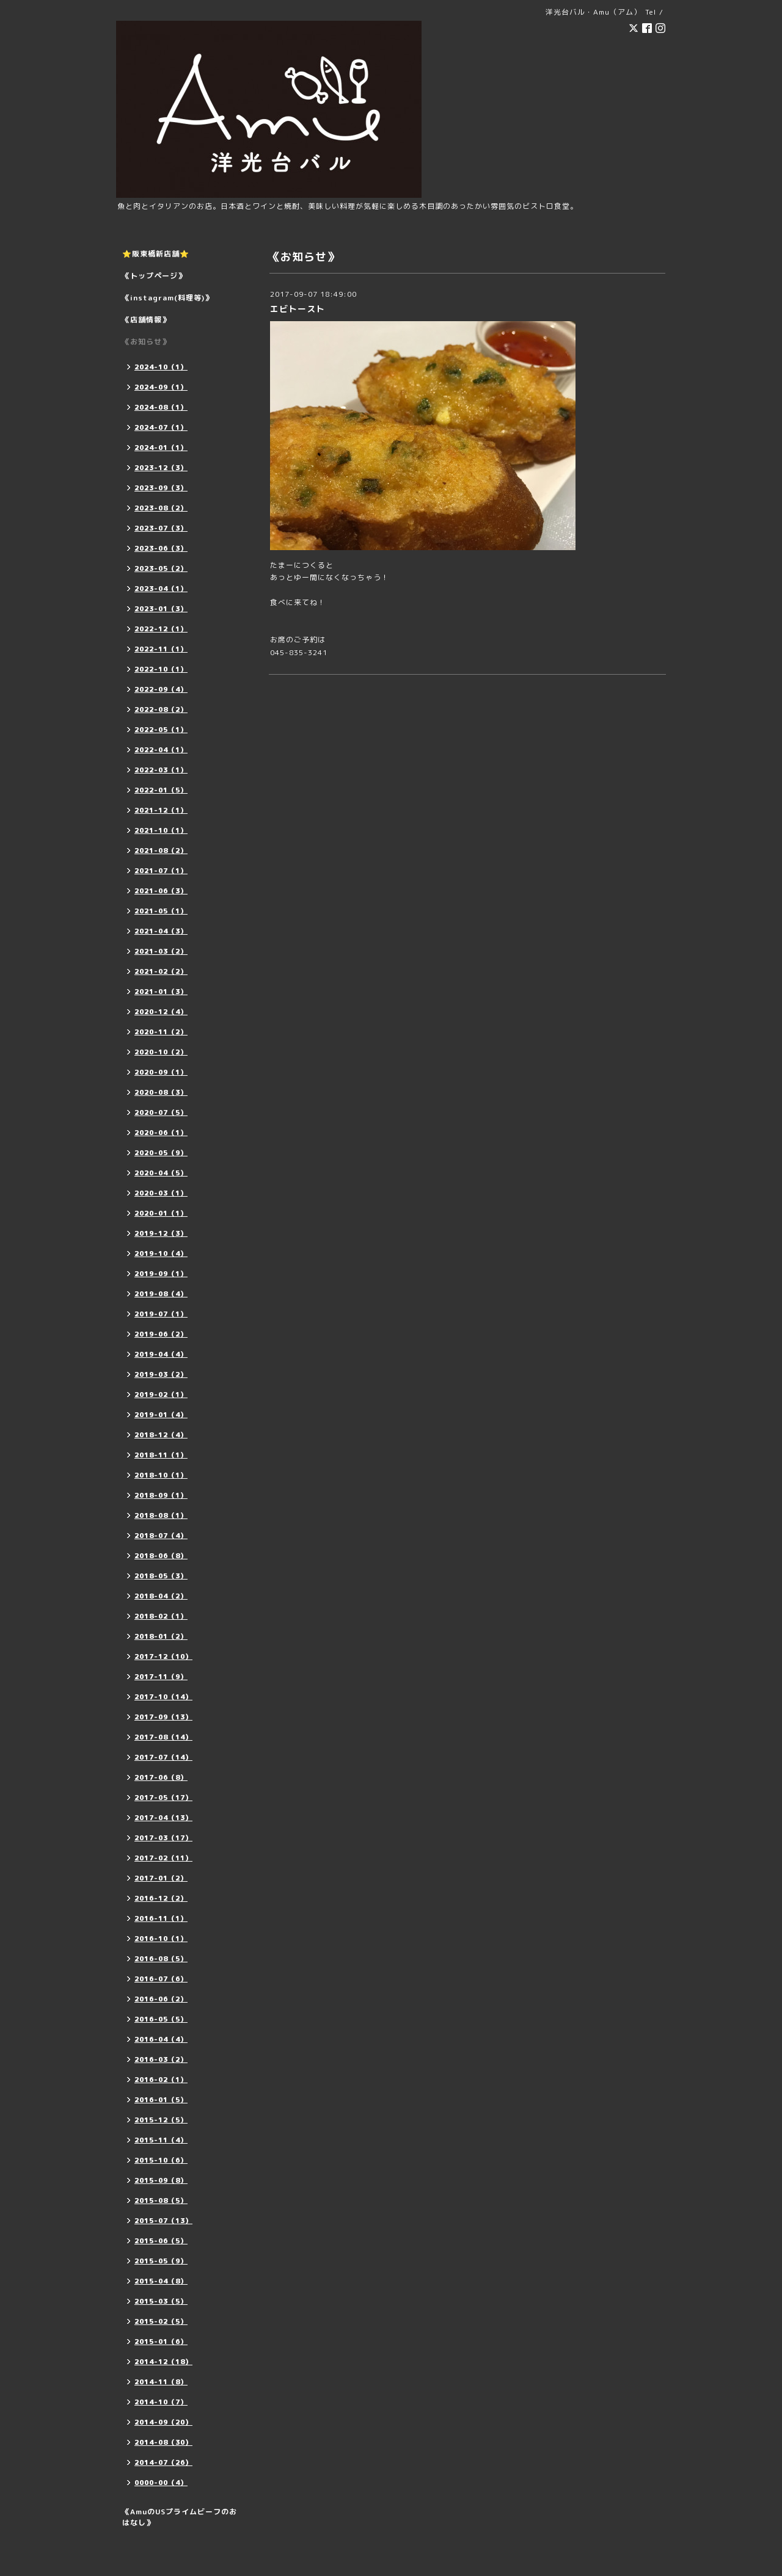 This screenshot has height=2576, width=782. Describe the element at coordinates (161, 2261) in the screenshot. I see `2015-05（9）` at that location.